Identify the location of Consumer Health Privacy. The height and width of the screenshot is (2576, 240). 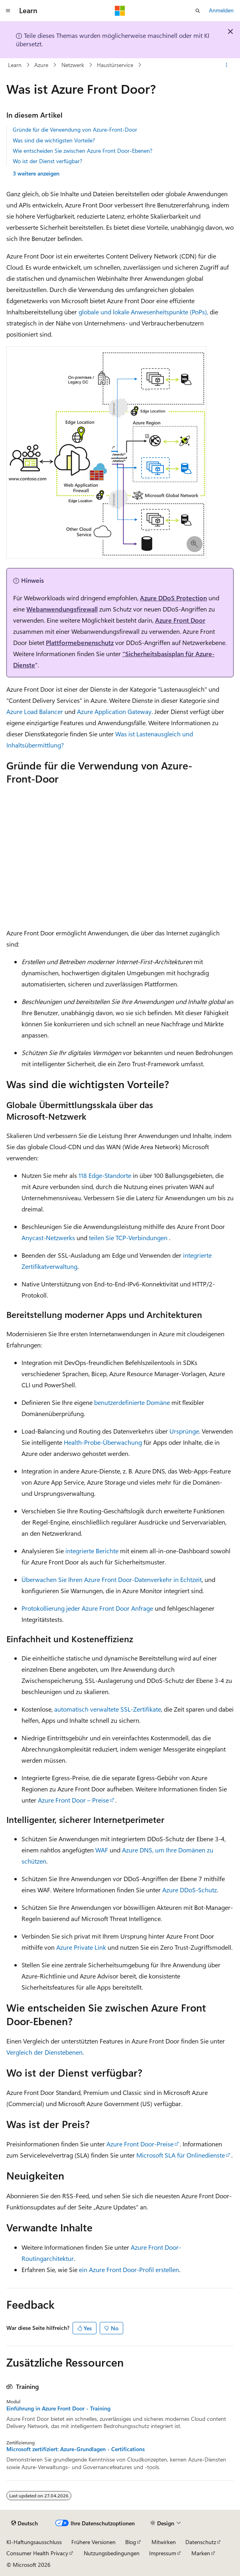
(37, 2553).